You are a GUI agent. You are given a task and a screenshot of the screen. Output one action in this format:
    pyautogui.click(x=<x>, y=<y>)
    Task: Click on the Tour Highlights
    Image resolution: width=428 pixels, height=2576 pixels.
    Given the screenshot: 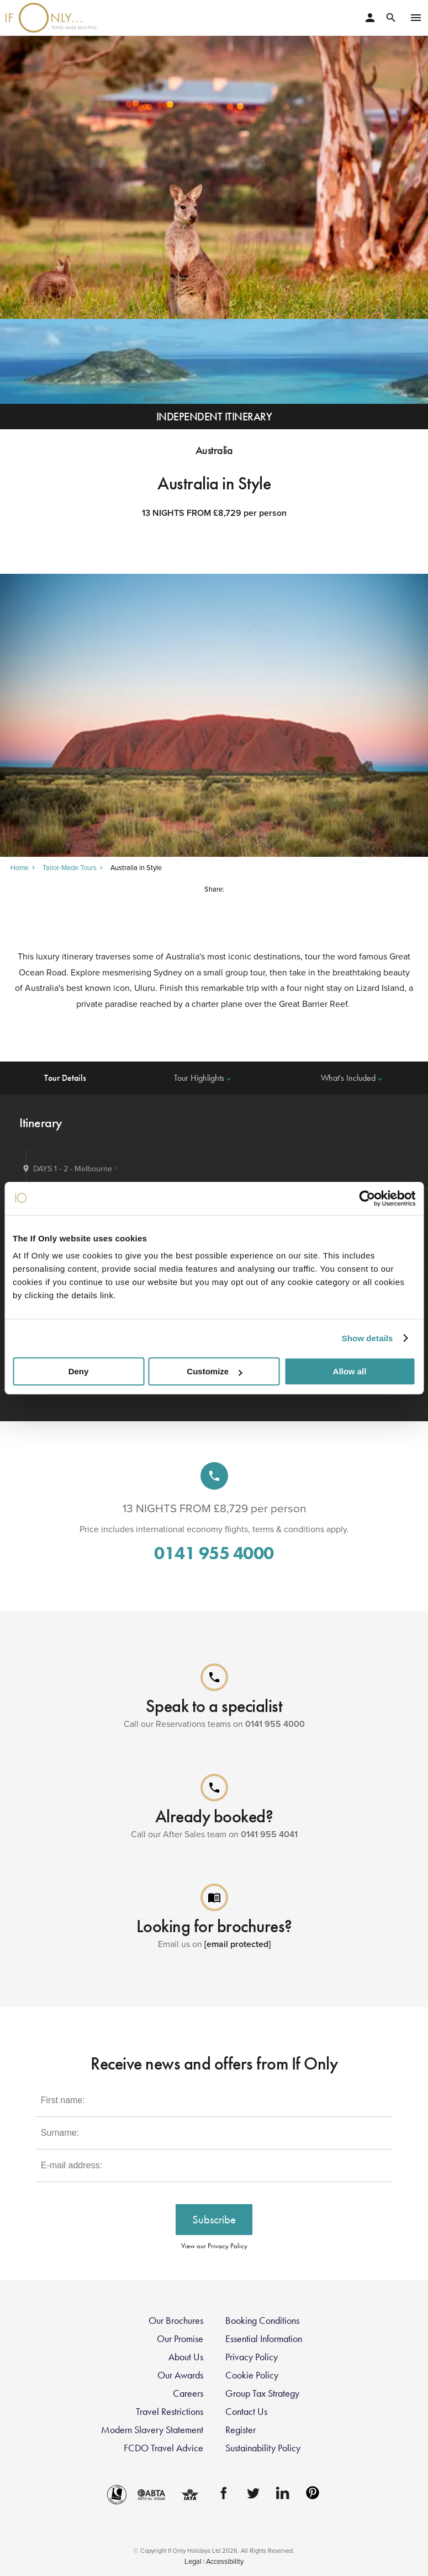 What is the action you would take?
    pyautogui.click(x=203, y=1078)
    